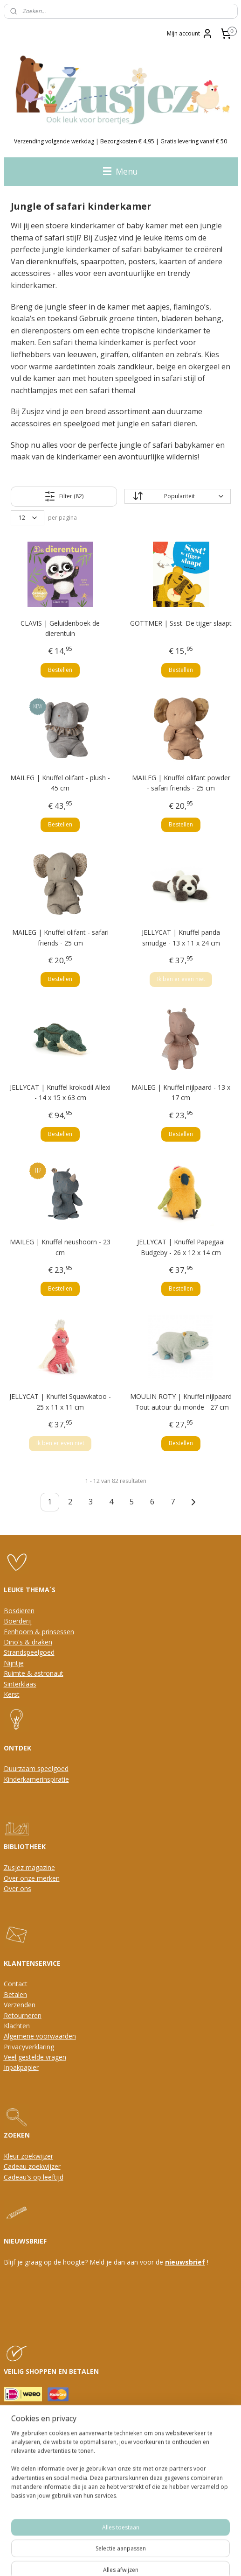  What do you see at coordinates (95, 2558) in the screenshot?
I see `rss` at bounding box center [95, 2558].